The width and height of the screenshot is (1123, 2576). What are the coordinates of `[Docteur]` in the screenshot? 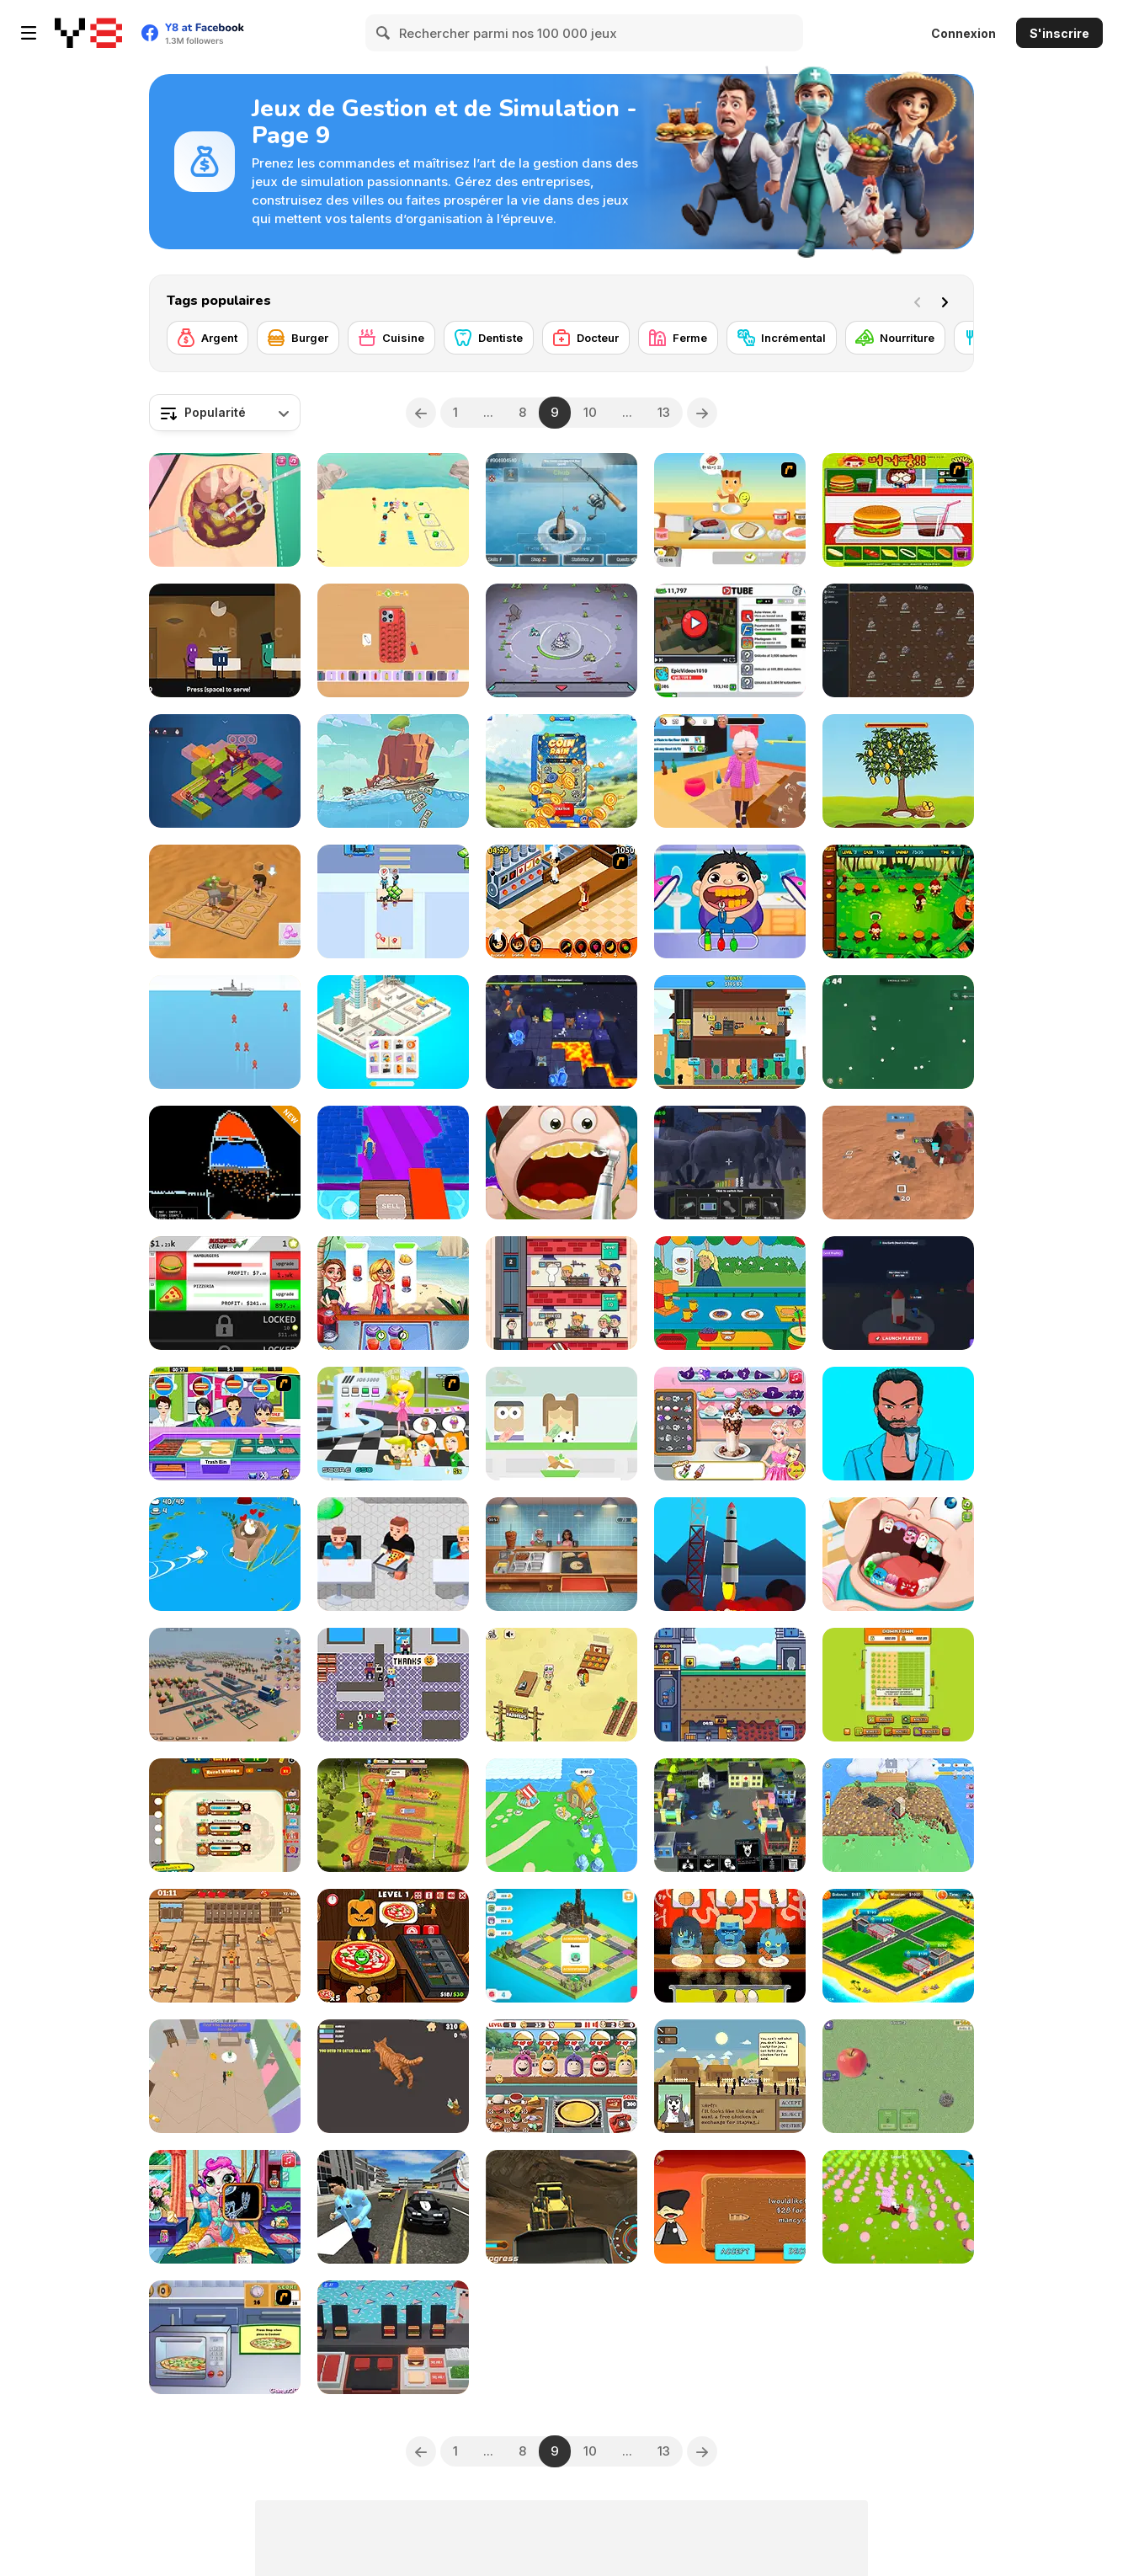 It's located at (586, 338).